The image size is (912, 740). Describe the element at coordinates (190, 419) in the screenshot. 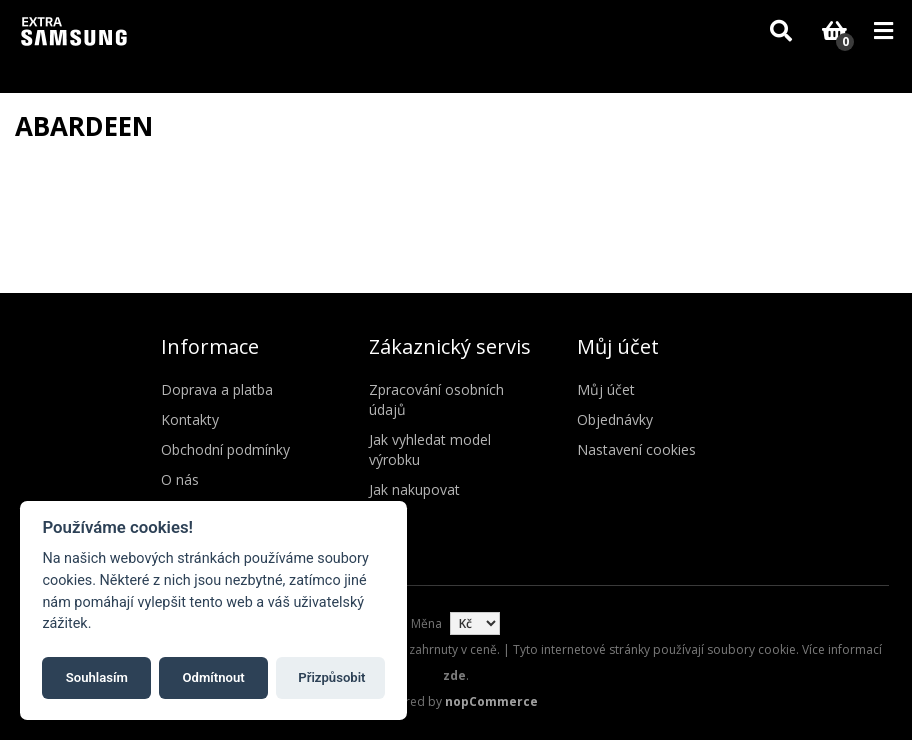

I see `Kontakty` at that location.